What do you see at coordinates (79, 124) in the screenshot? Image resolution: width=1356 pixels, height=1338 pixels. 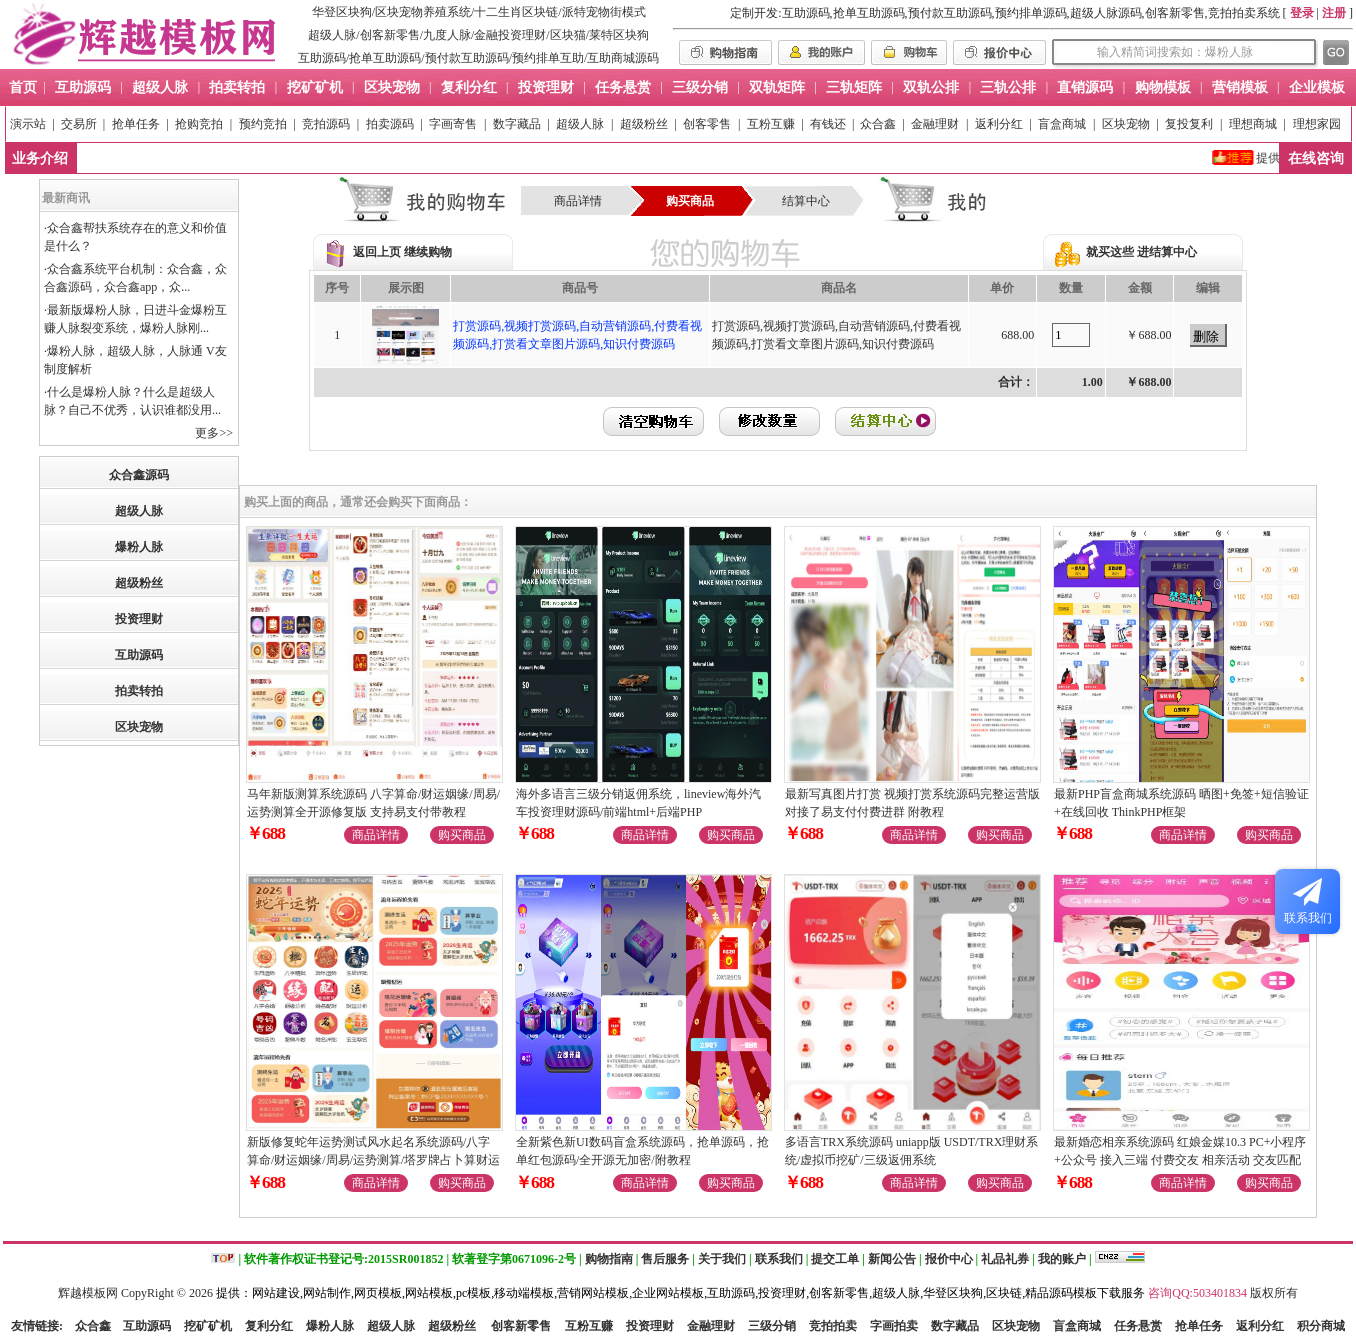 I see `交易所` at bounding box center [79, 124].